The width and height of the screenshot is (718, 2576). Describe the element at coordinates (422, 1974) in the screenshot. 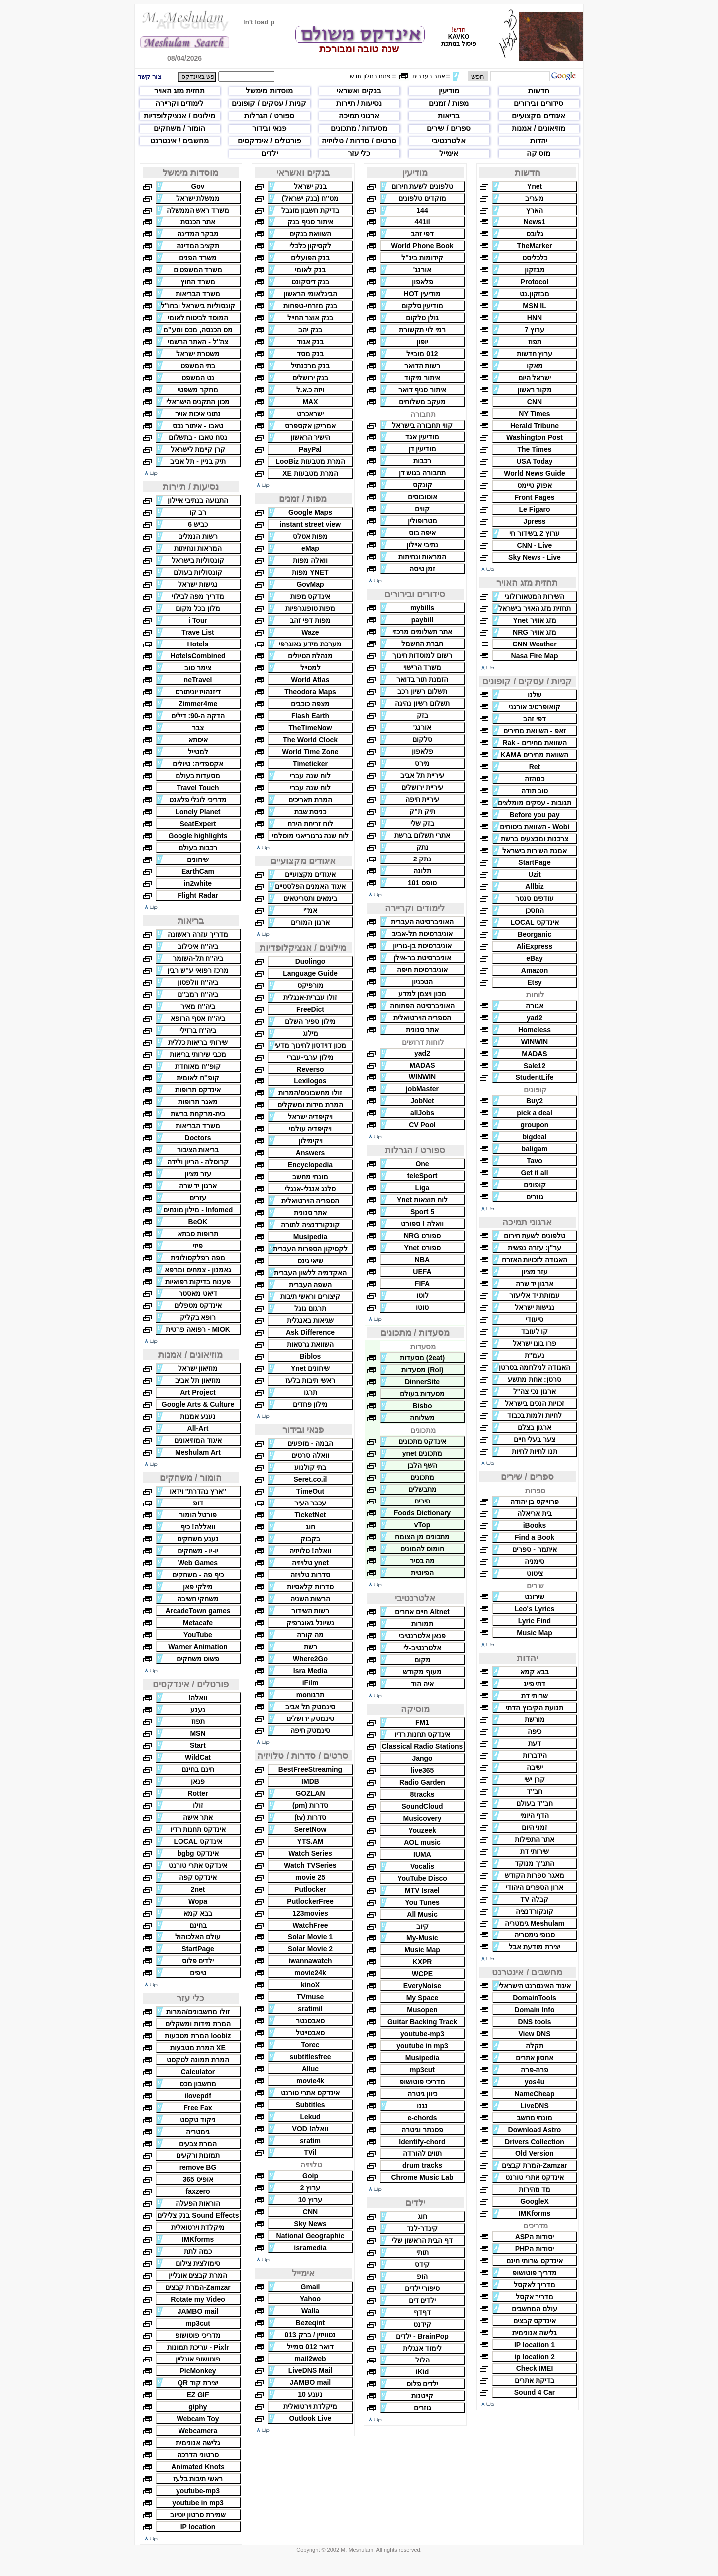

I see `WCPE` at that location.